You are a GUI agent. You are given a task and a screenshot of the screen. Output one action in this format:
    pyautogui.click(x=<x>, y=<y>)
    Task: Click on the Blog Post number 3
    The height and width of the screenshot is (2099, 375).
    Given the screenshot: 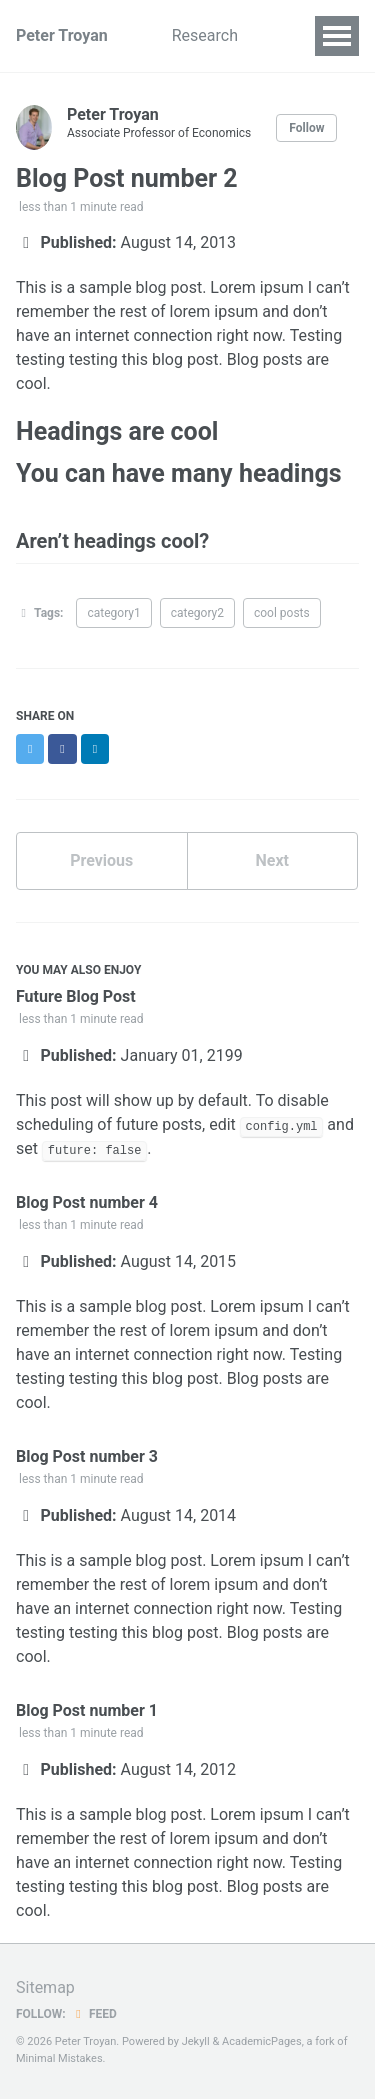 What is the action you would take?
    pyautogui.click(x=87, y=1456)
    